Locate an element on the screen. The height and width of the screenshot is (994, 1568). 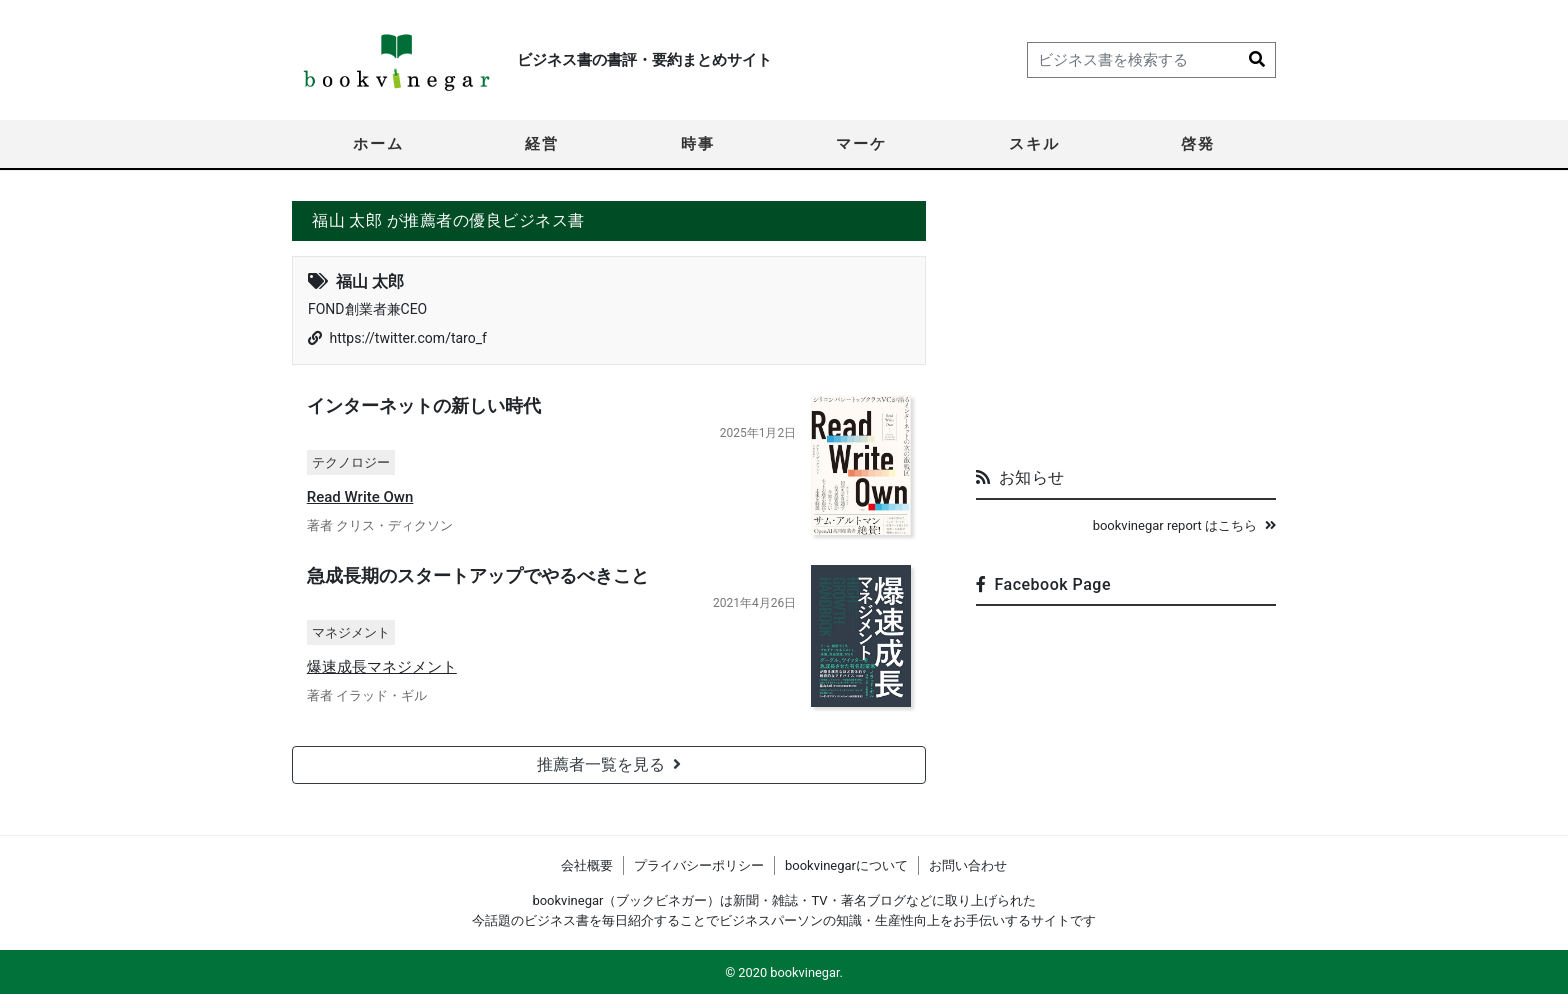
啓発 is located at coordinates (1198, 144).